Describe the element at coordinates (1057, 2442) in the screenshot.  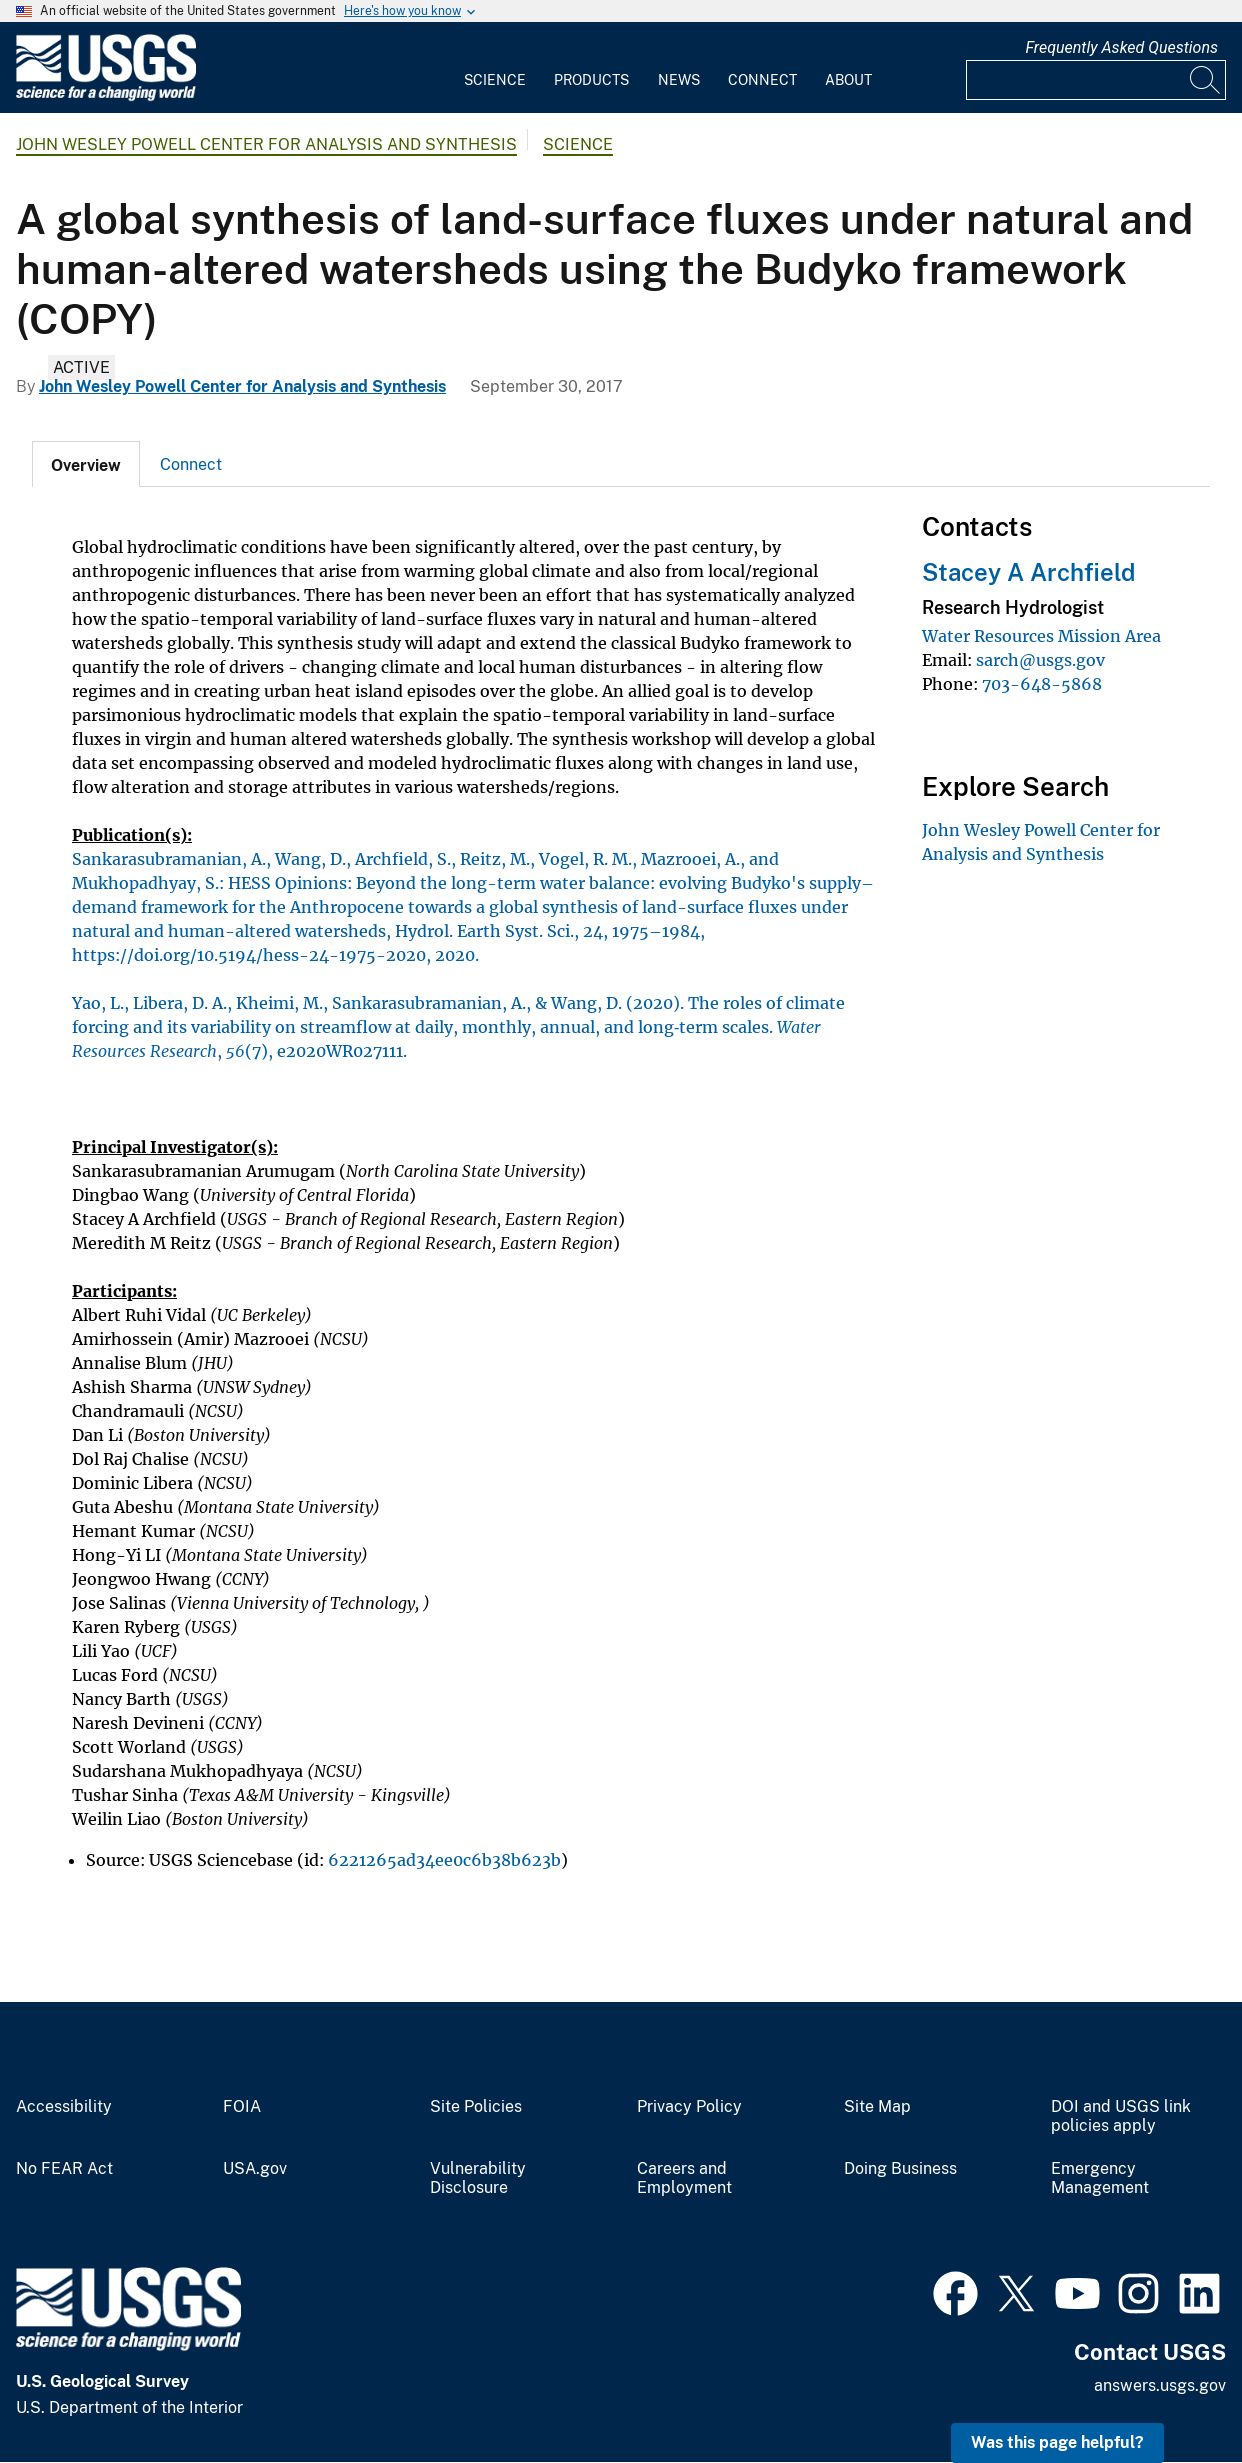
I see `Was this page helpful? [button]` at that location.